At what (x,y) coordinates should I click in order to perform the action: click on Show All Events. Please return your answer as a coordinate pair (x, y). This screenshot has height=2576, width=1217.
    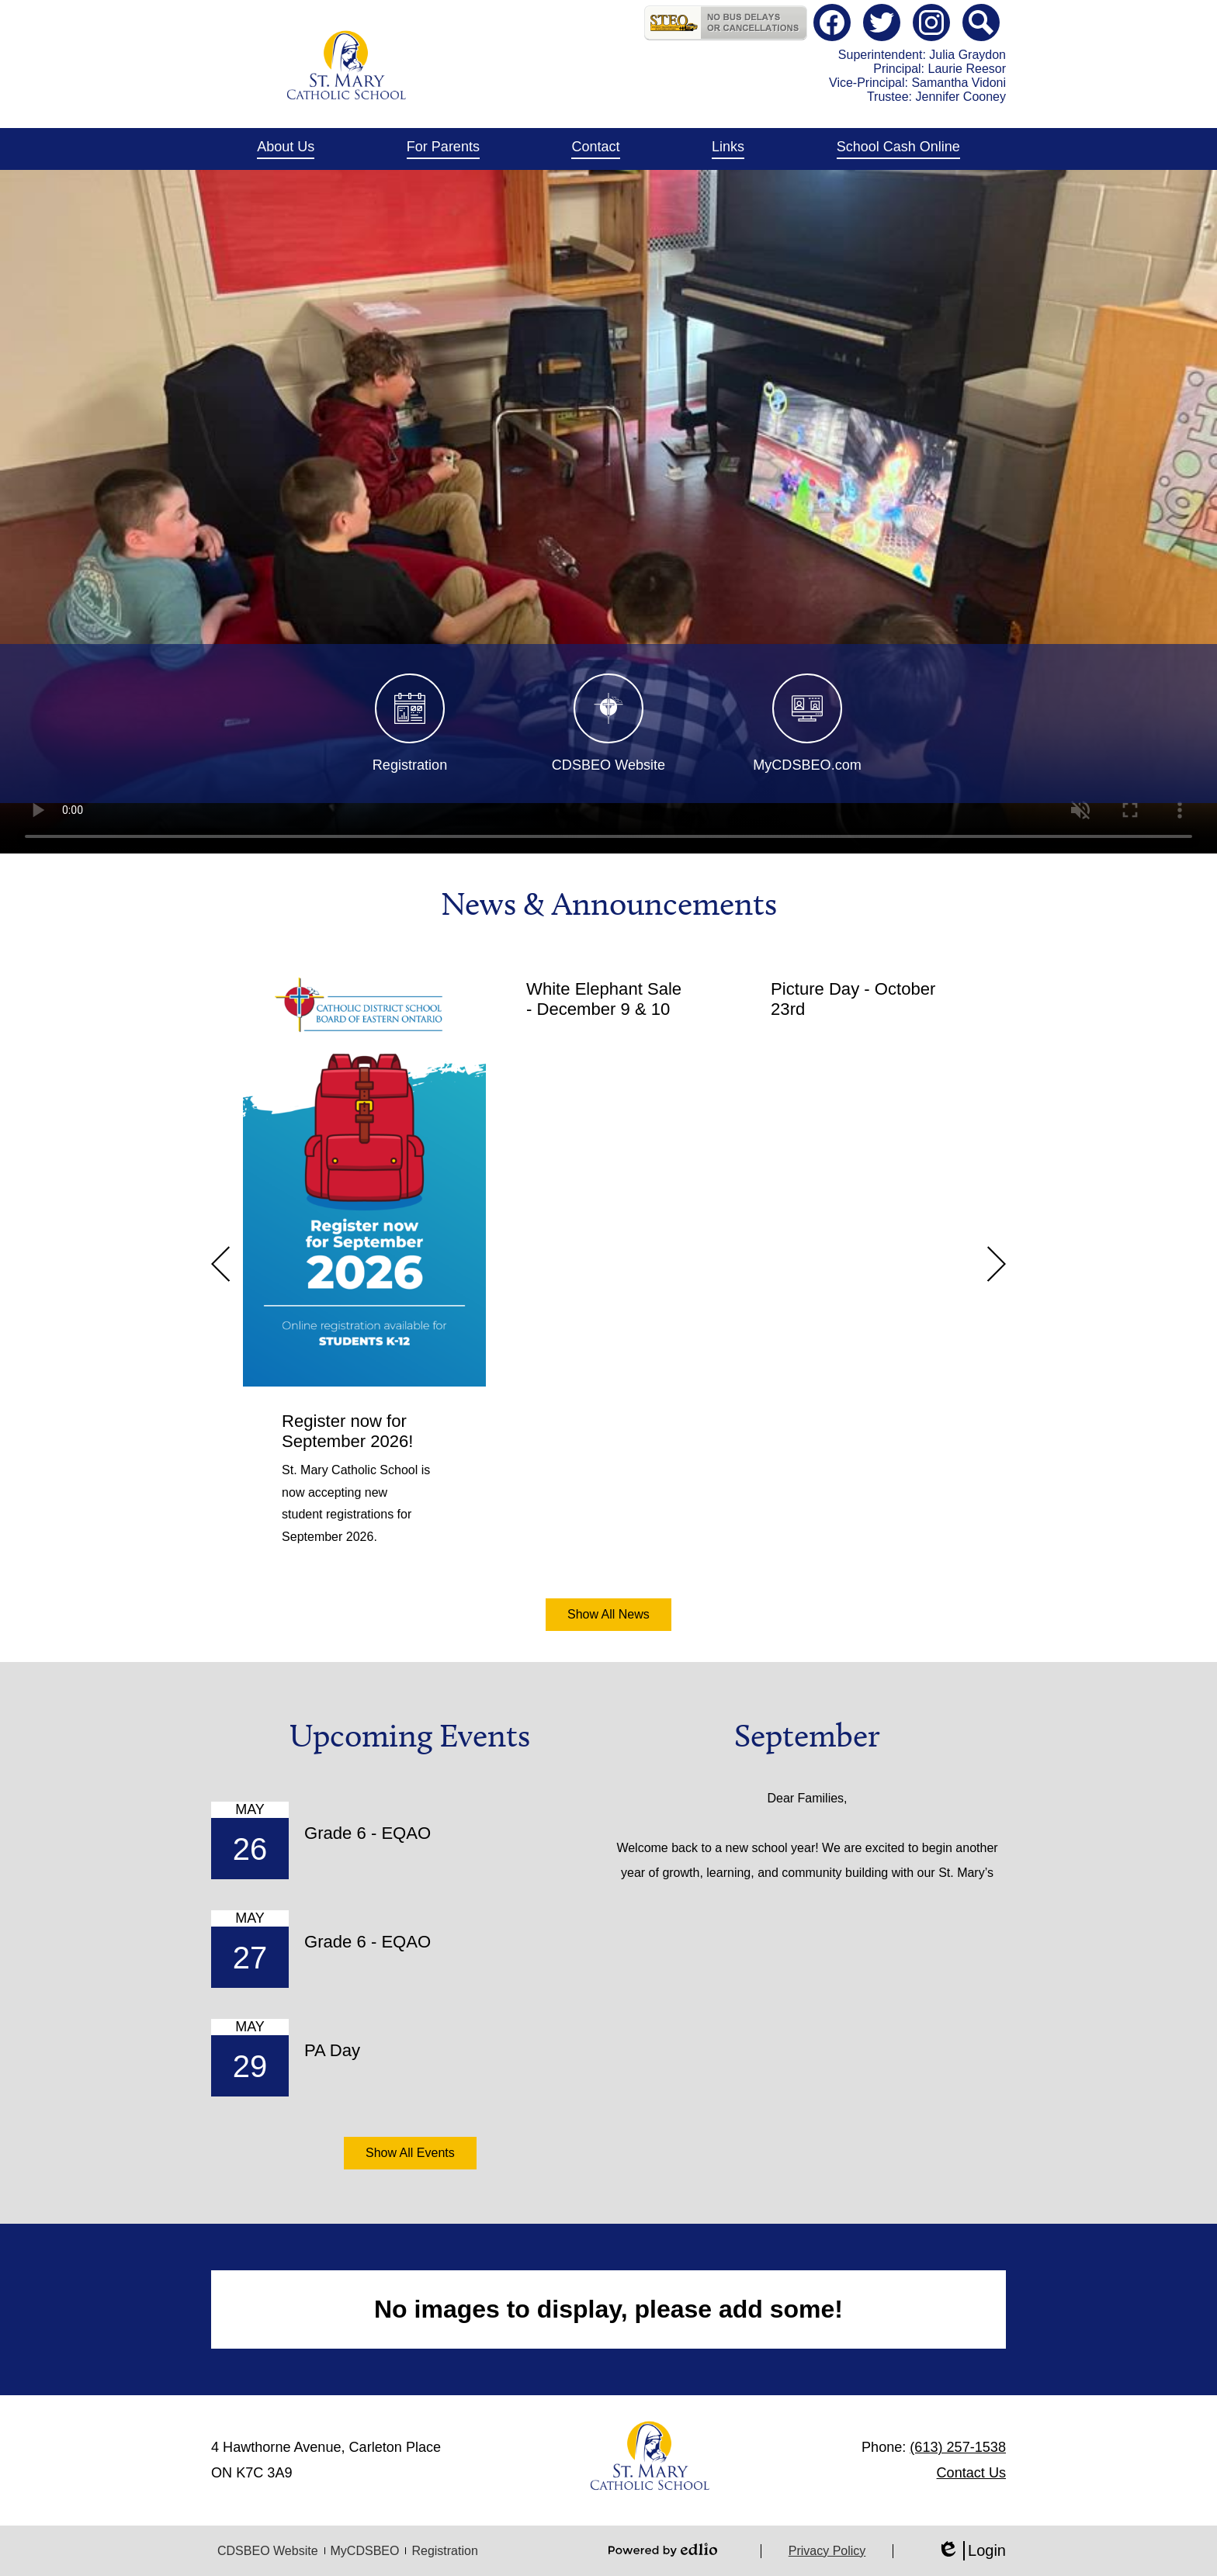
    Looking at the image, I should click on (410, 2152).